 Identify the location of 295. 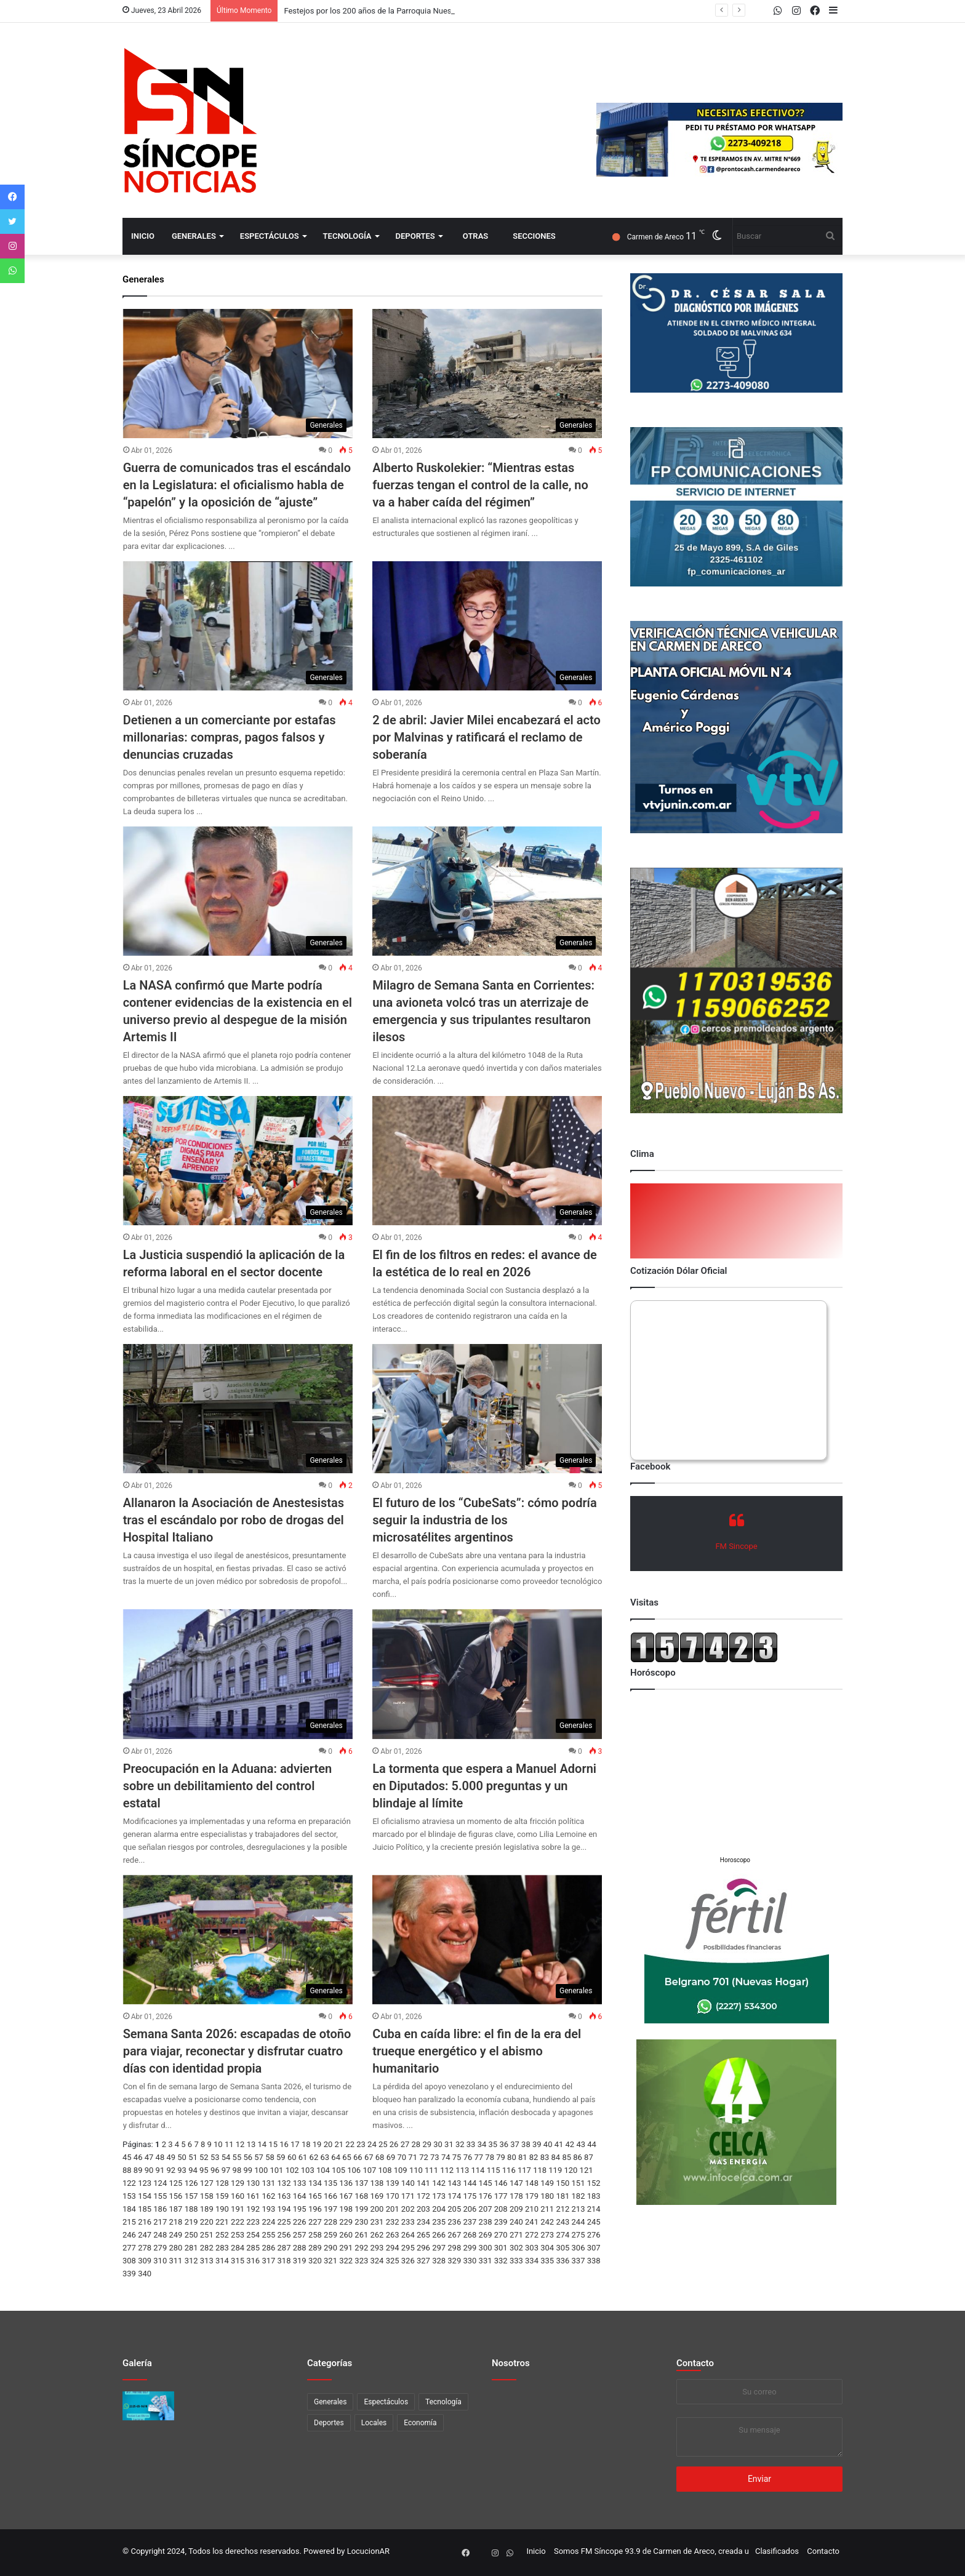
(408, 2247).